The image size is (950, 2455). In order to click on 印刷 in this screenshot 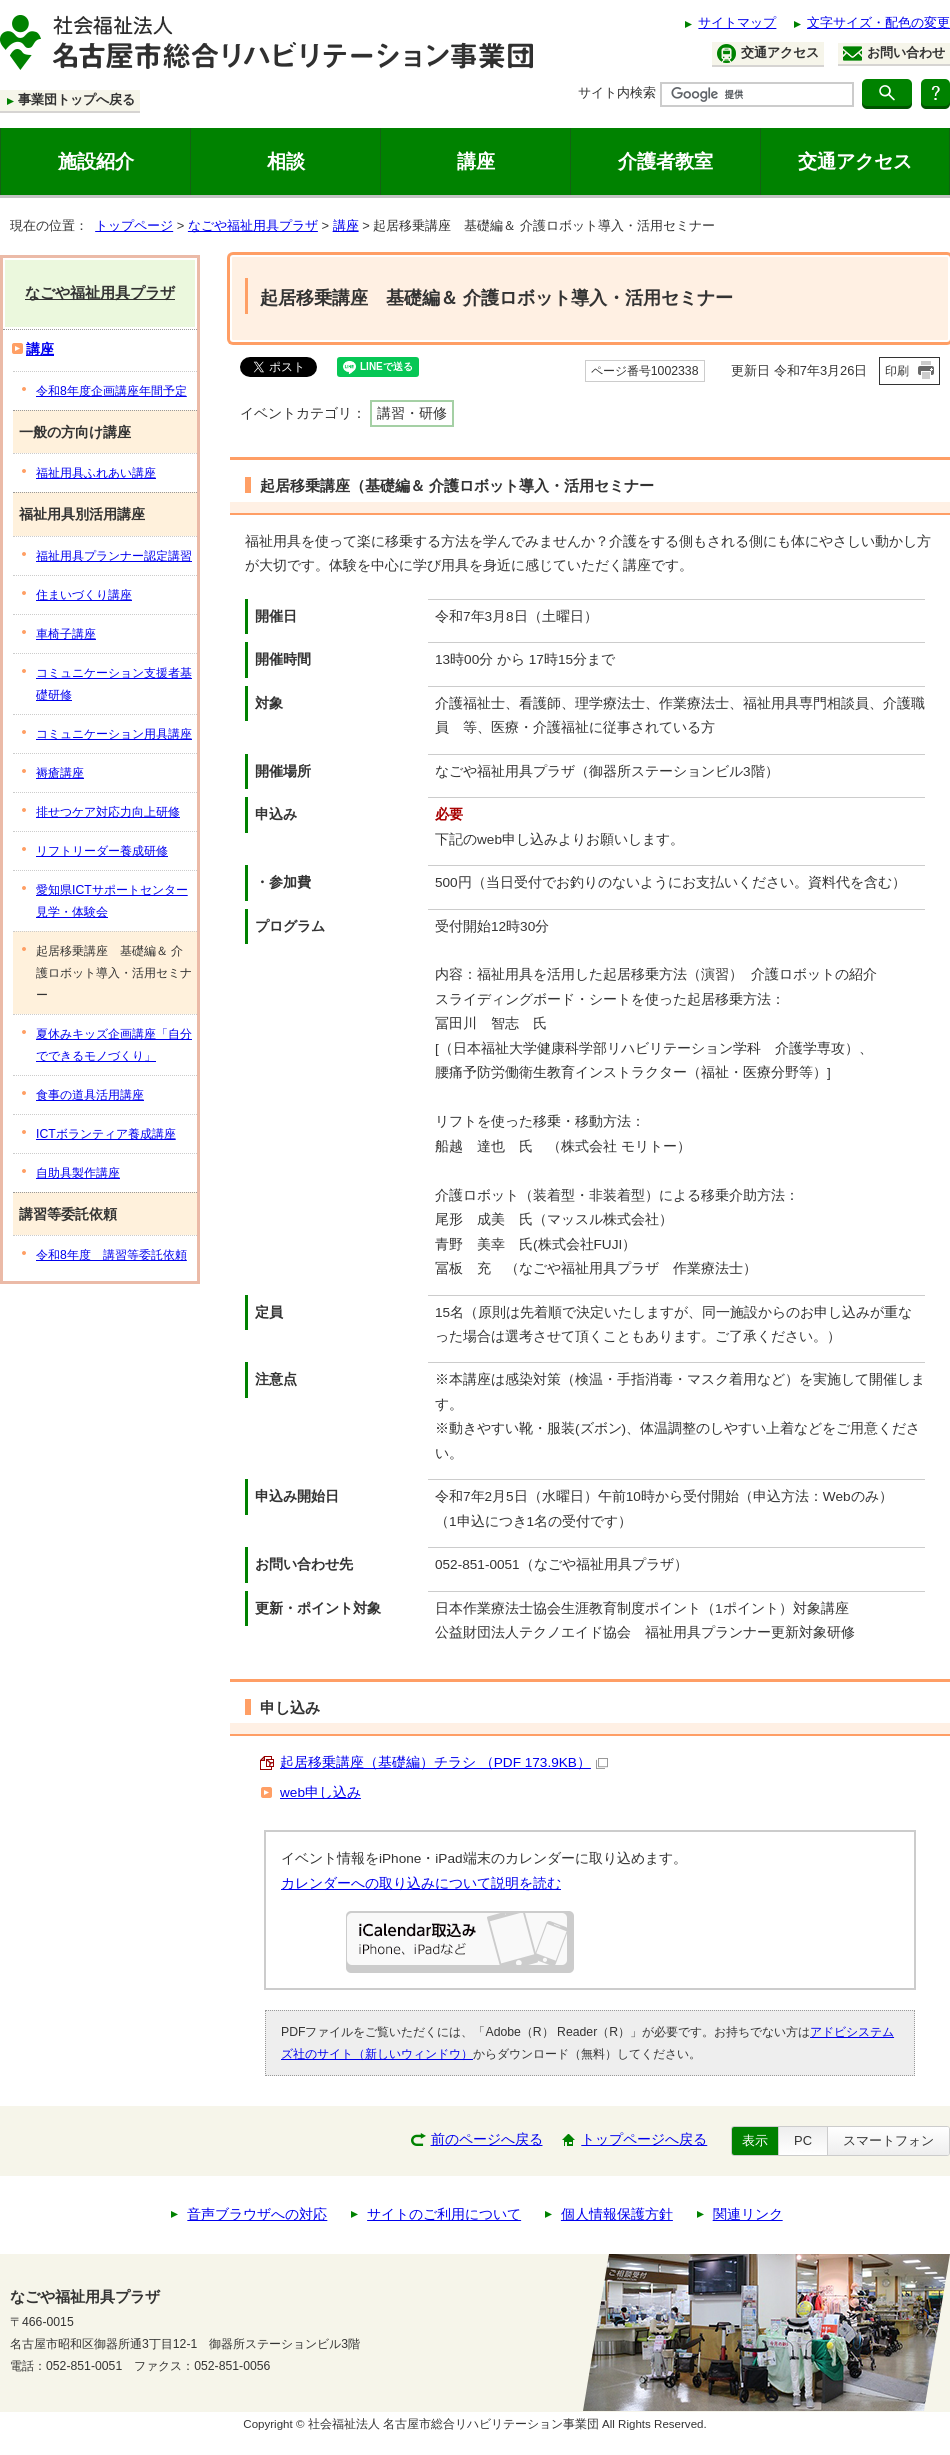, I will do `click(897, 371)`.